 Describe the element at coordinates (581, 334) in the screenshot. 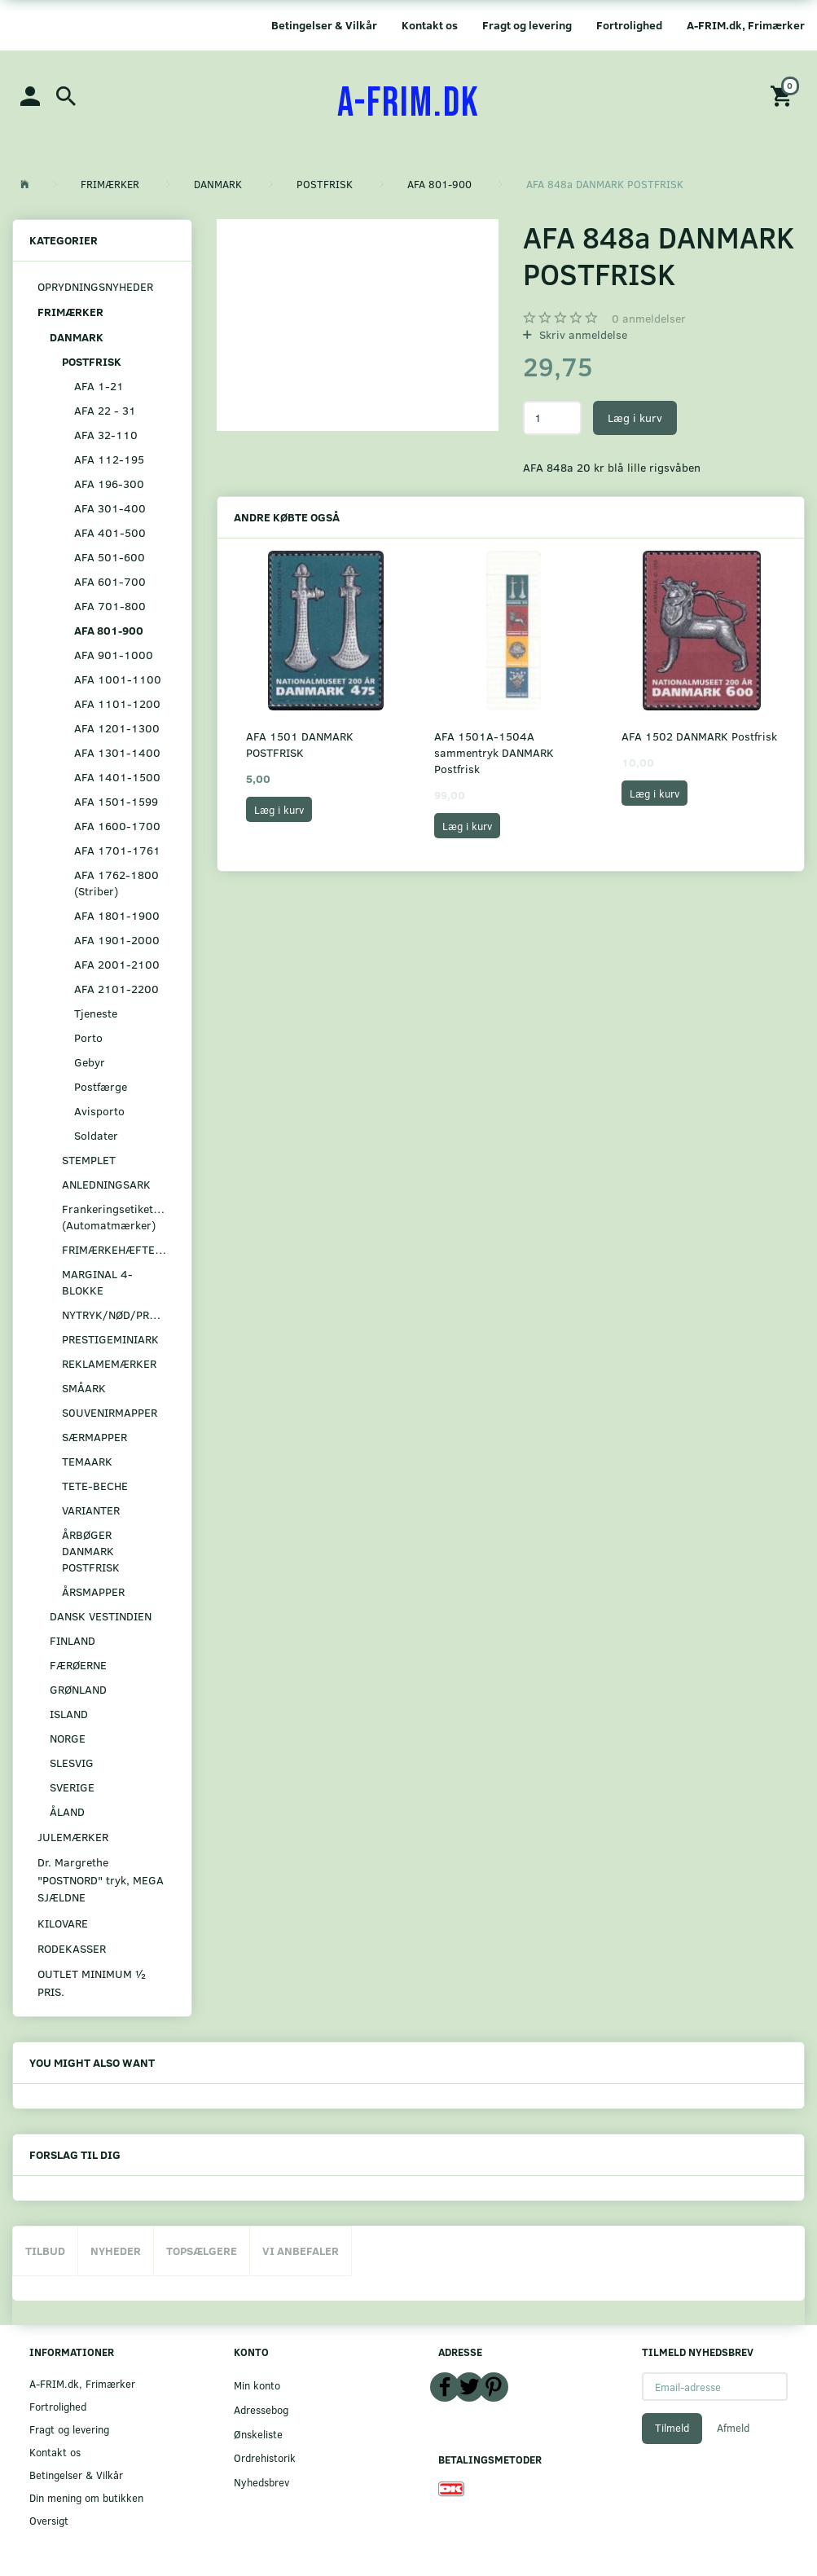

I see `Skriv anmeldelse` at that location.